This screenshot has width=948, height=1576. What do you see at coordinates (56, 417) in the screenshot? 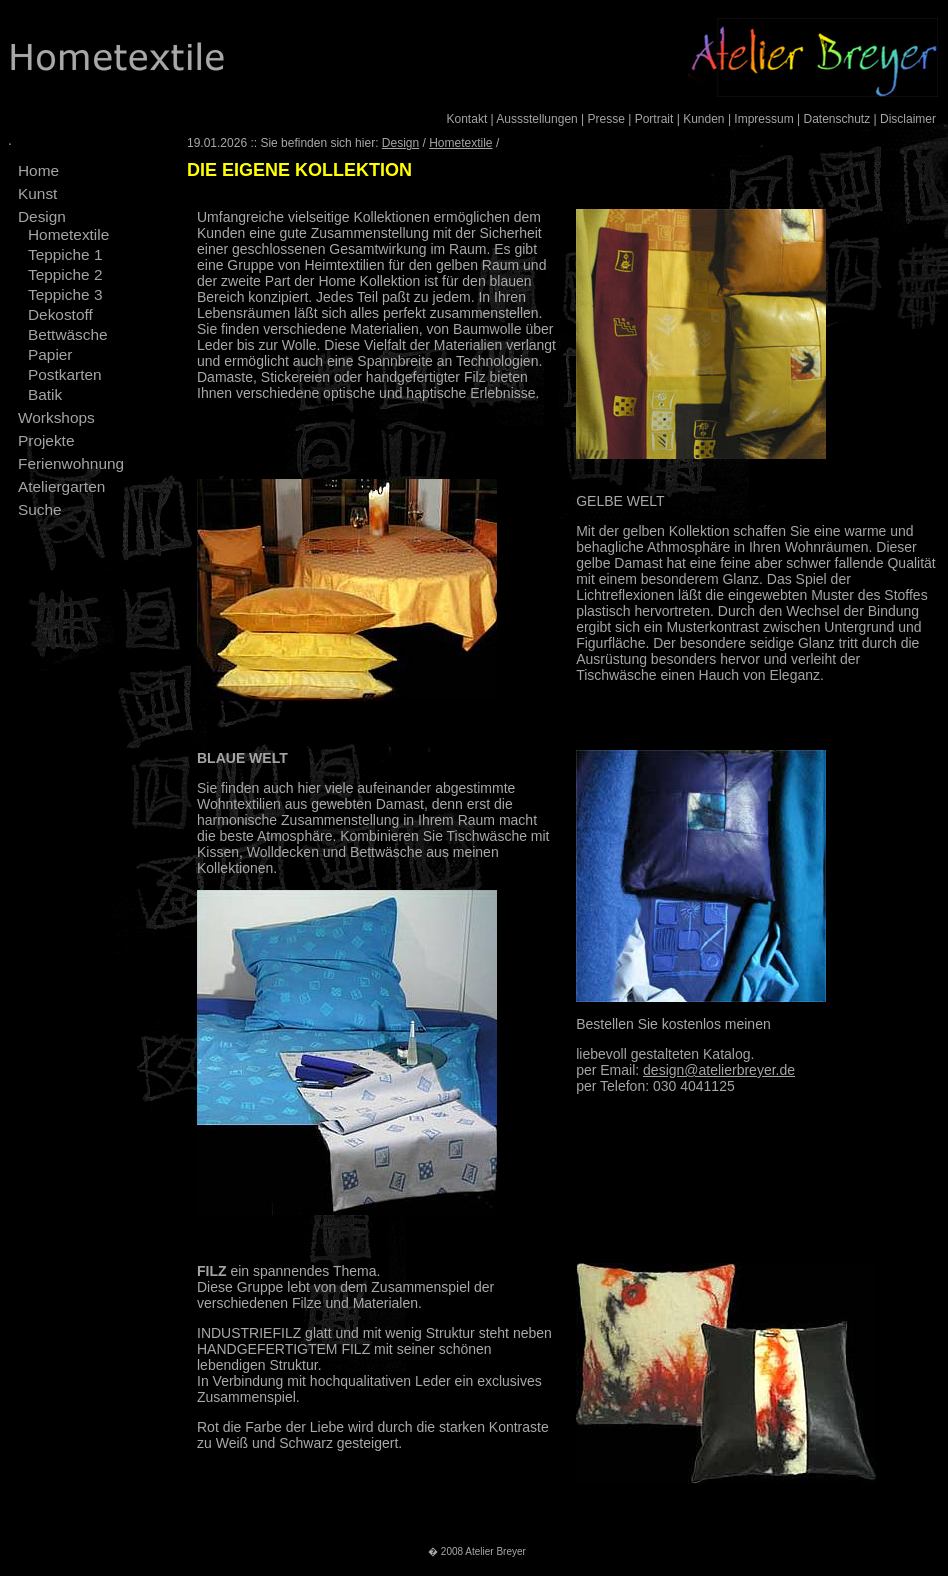
I see `Workshops` at bounding box center [56, 417].